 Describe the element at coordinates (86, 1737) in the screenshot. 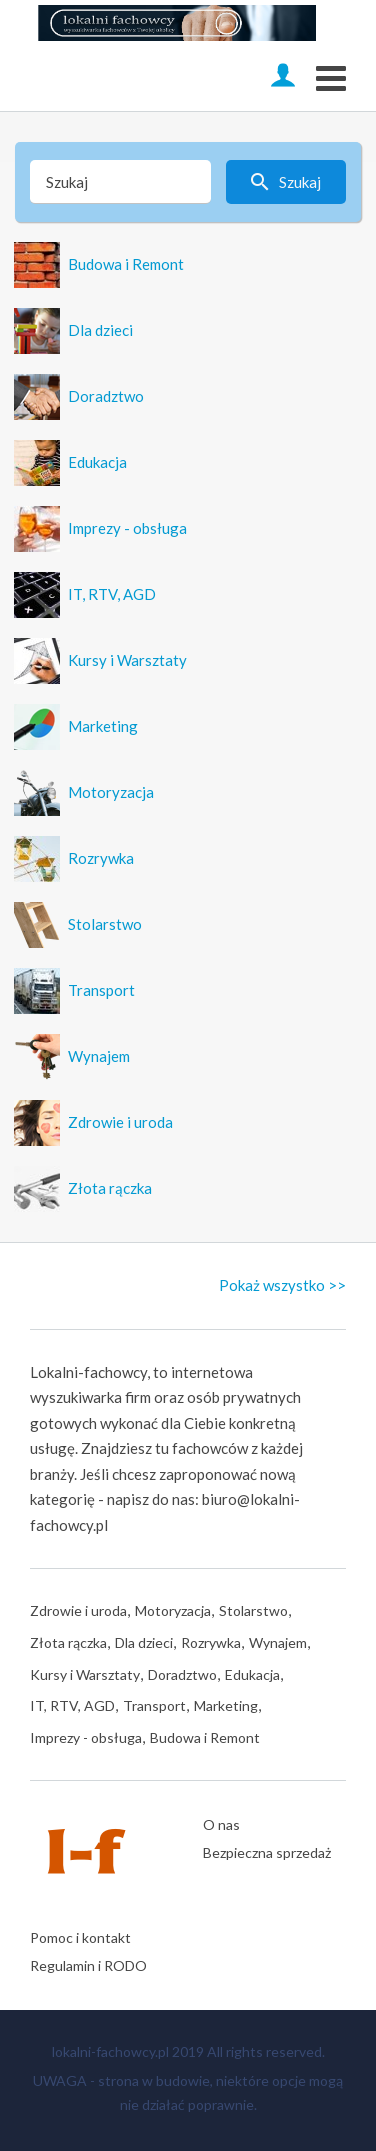

I see `Imprezy - obsługa` at that location.